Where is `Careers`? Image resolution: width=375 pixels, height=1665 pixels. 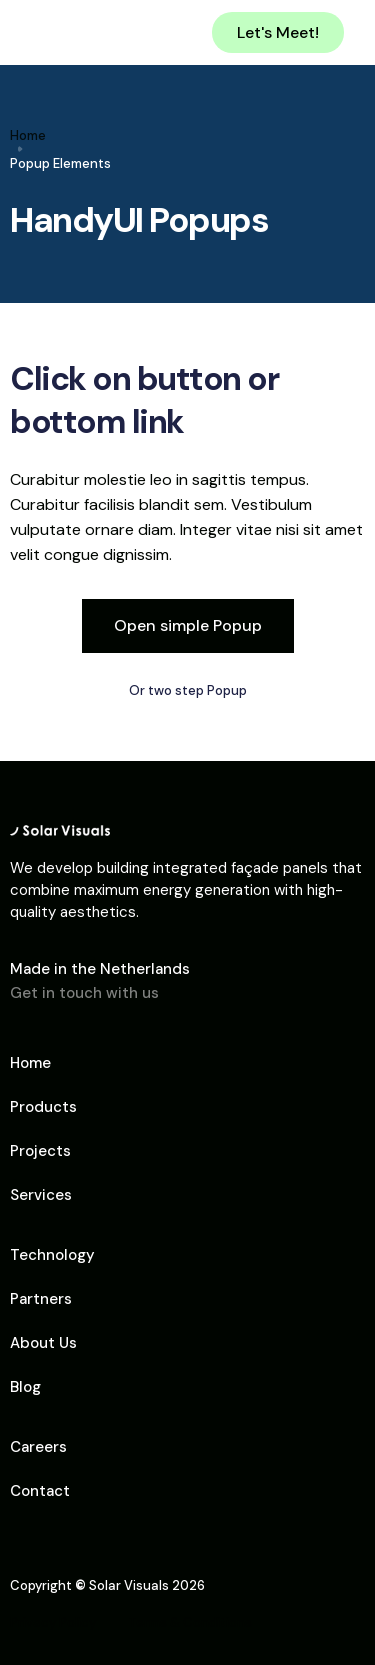 Careers is located at coordinates (38, 1447).